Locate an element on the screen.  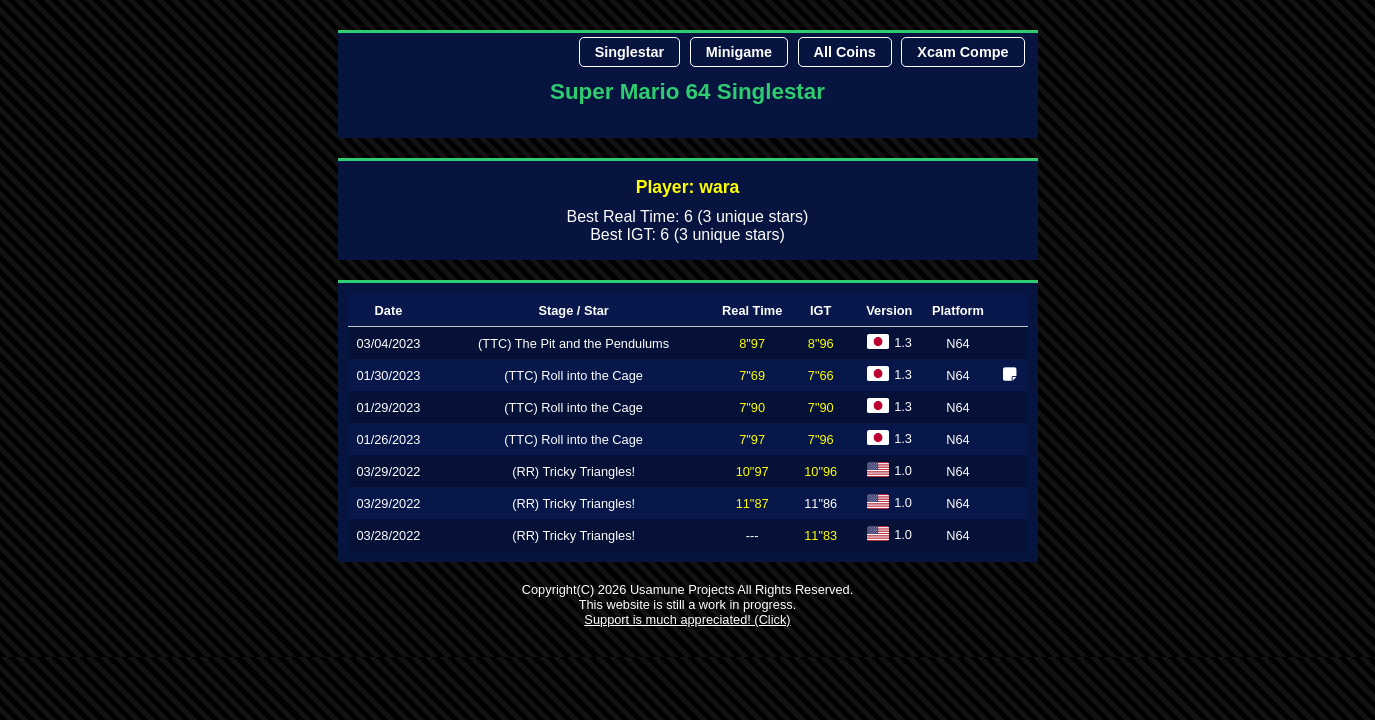
7"97 is located at coordinates (752, 439).